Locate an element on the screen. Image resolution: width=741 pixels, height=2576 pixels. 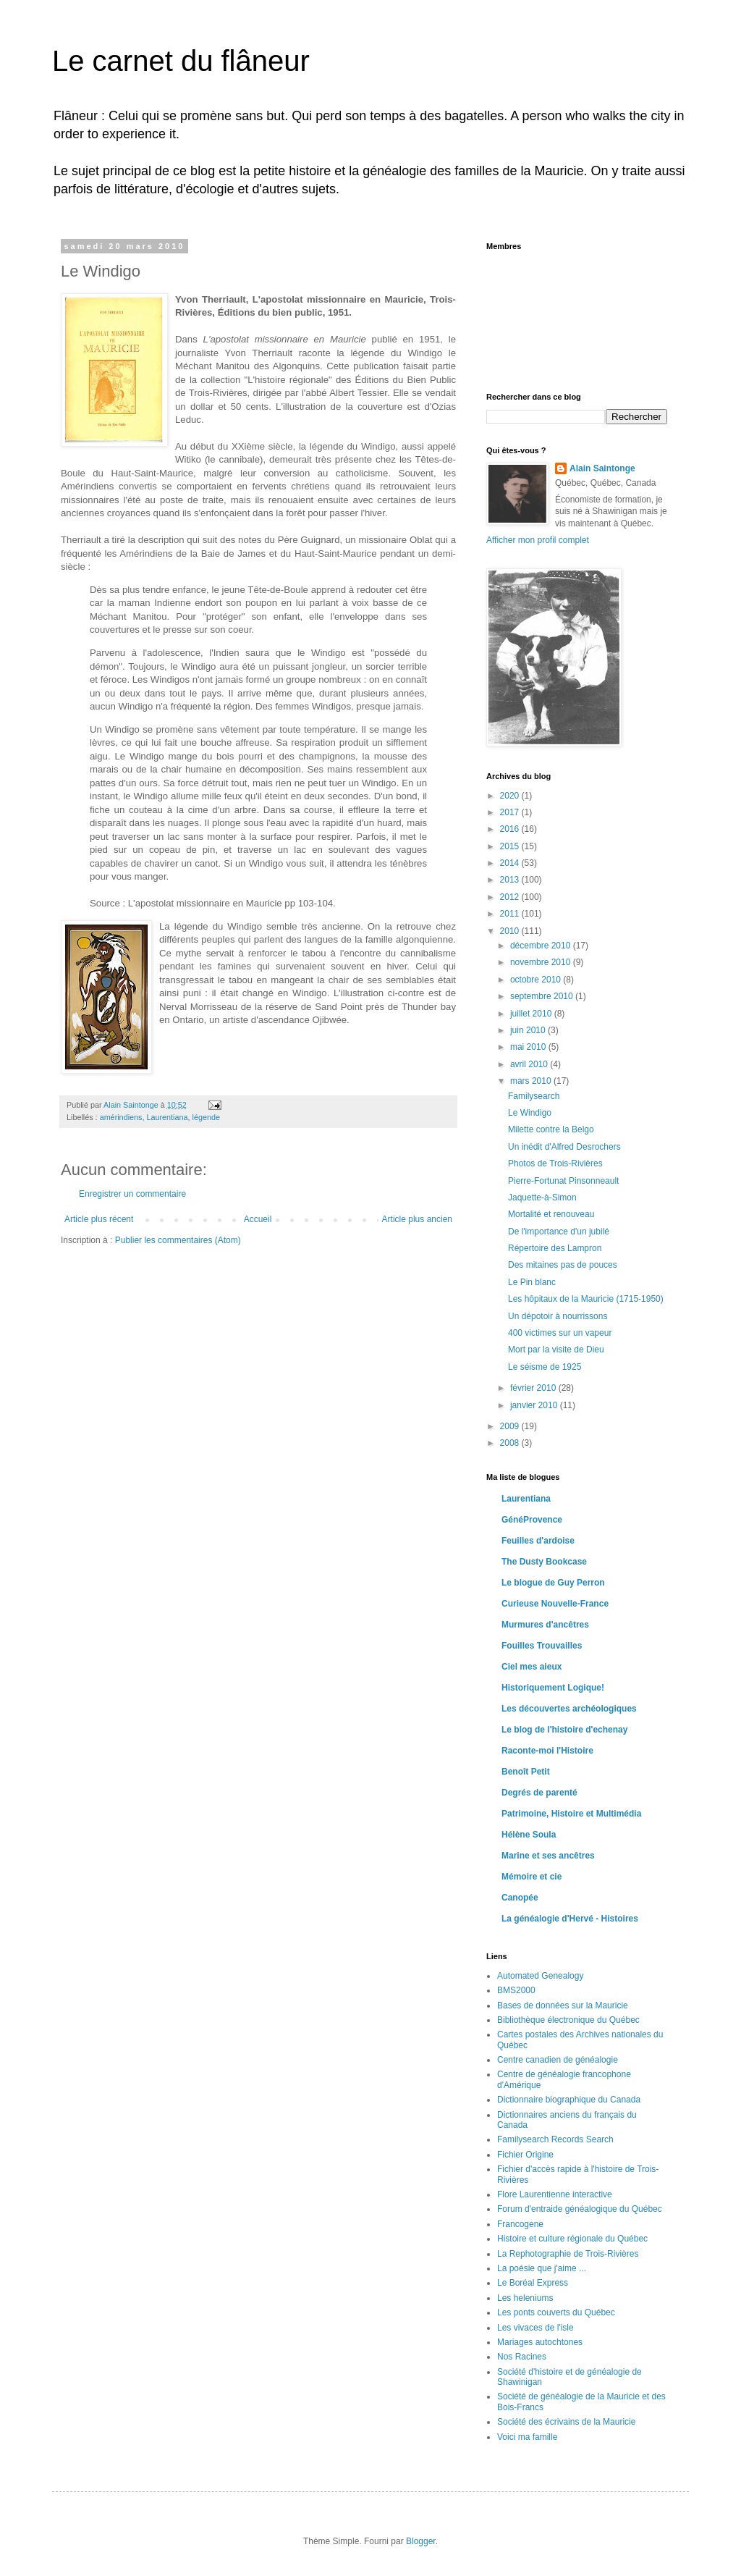
Société des écrivains de la Mauricie is located at coordinates (566, 2422).